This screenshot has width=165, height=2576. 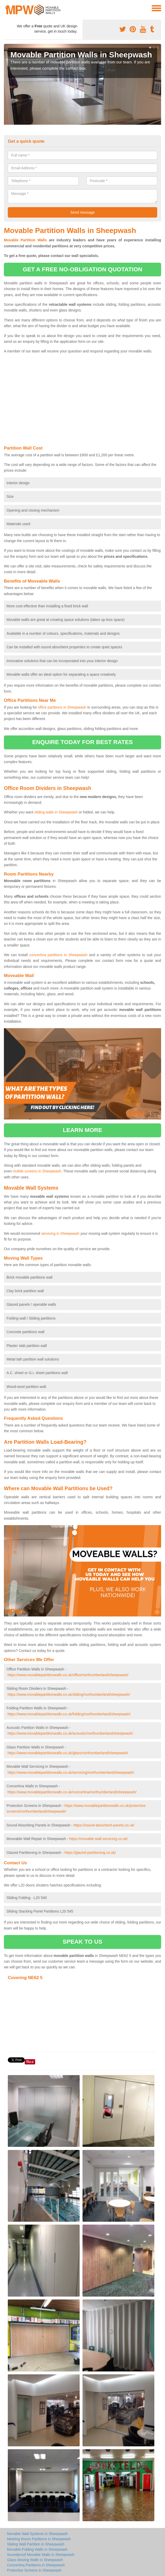 I want to click on https://www.movablepartitionwalls.co.uk/concertina/northumberland/sheepwash/, so click(x=72, y=1792).